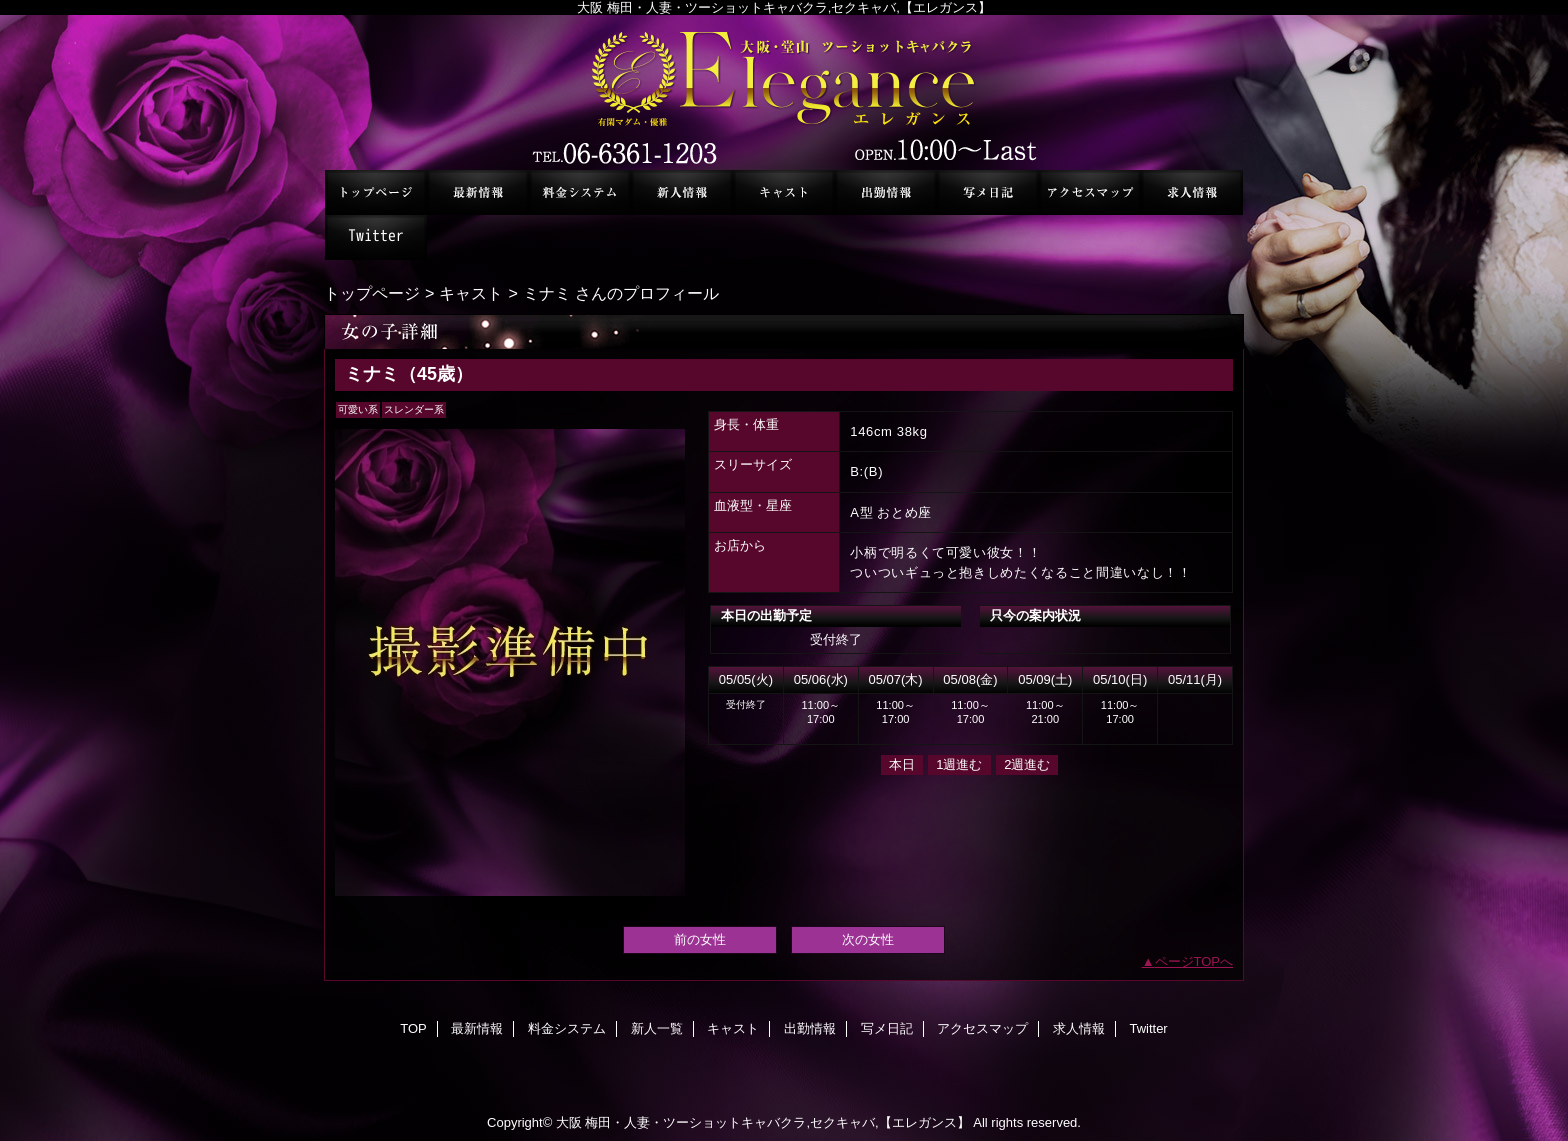 Image resolution: width=1568 pixels, height=1141 pixels. Describe the element at coordinates (1090, 192) in the screenshot. I see `アクセスマップ` at that location.